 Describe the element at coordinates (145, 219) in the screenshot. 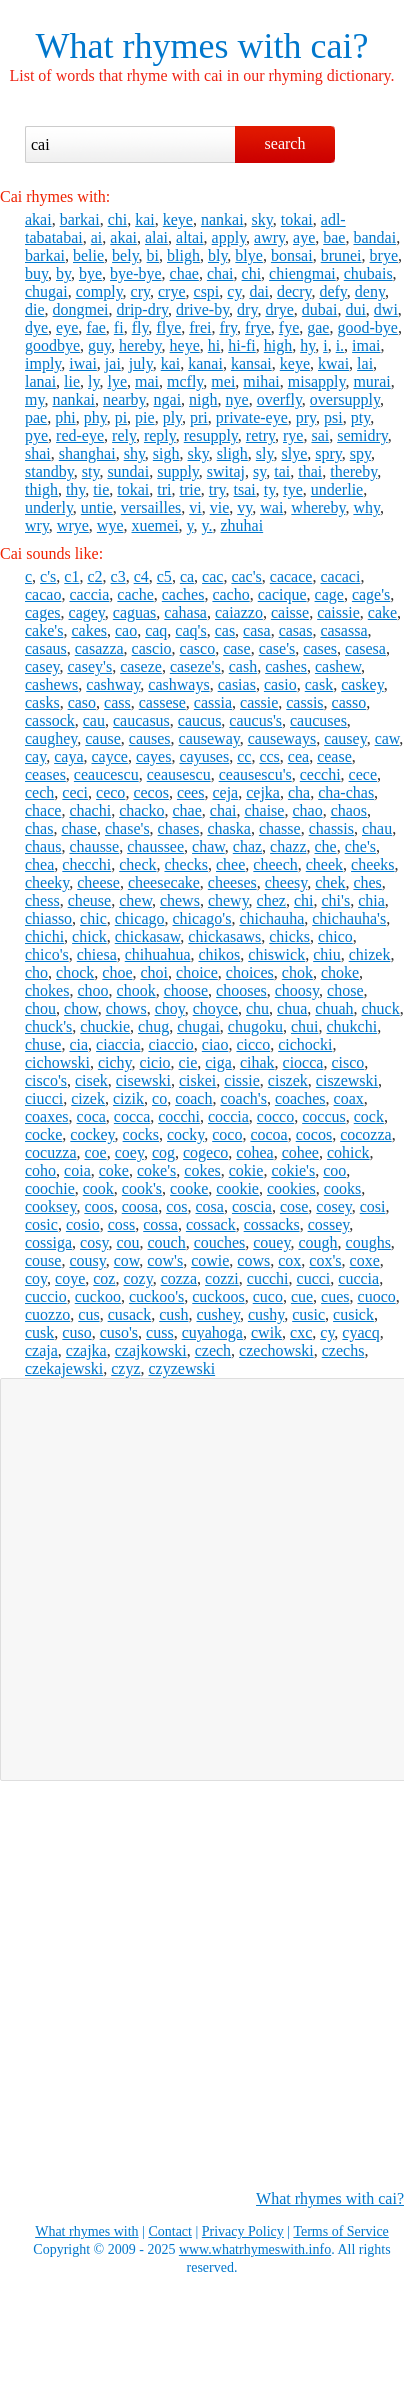

I see `kai` at that location.